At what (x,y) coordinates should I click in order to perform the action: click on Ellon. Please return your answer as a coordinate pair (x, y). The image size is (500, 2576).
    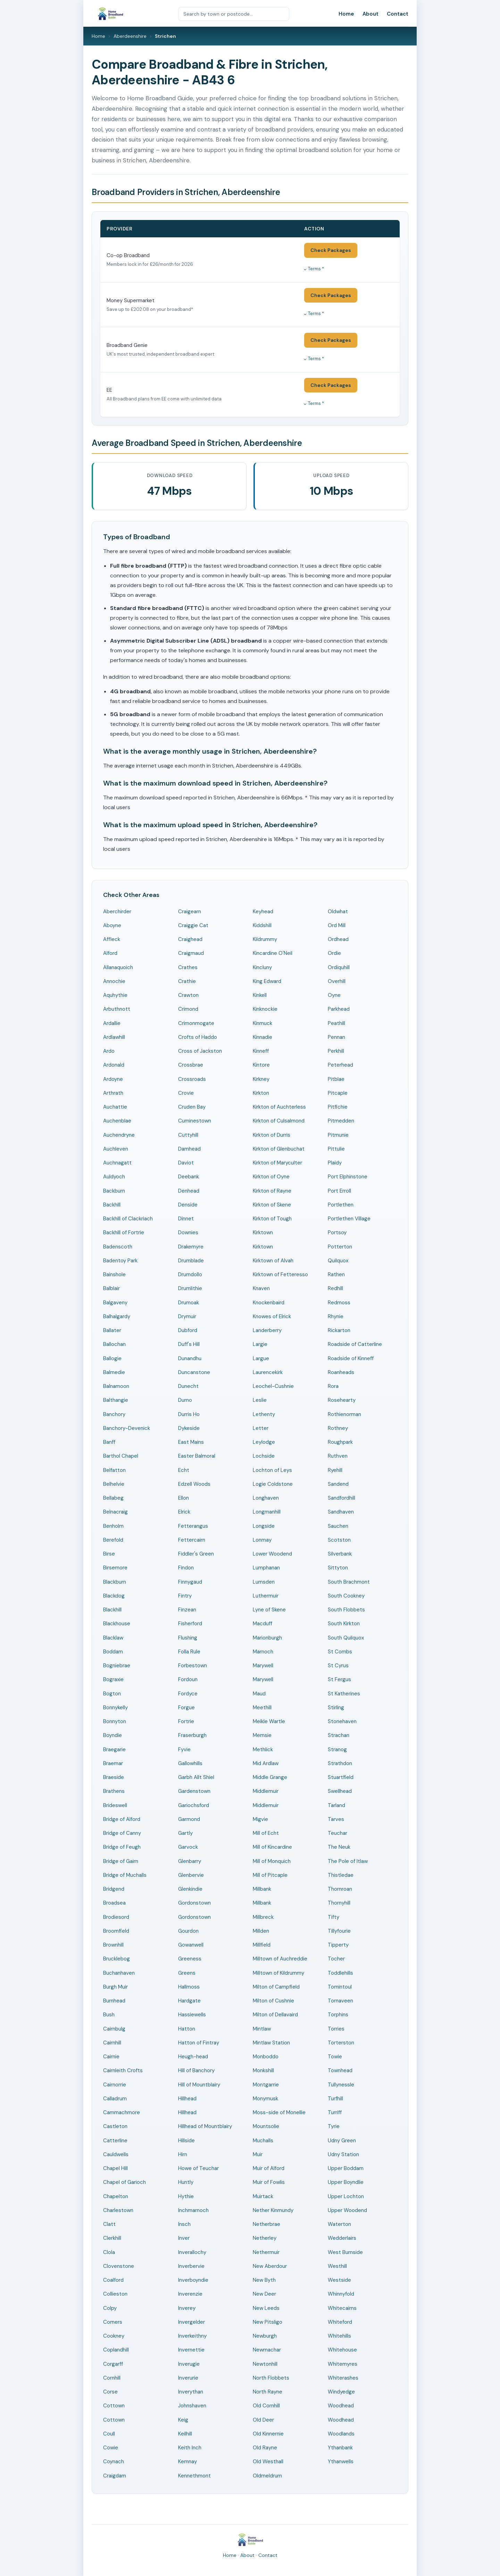
    Looking at the image, I should click on (183, 1497).